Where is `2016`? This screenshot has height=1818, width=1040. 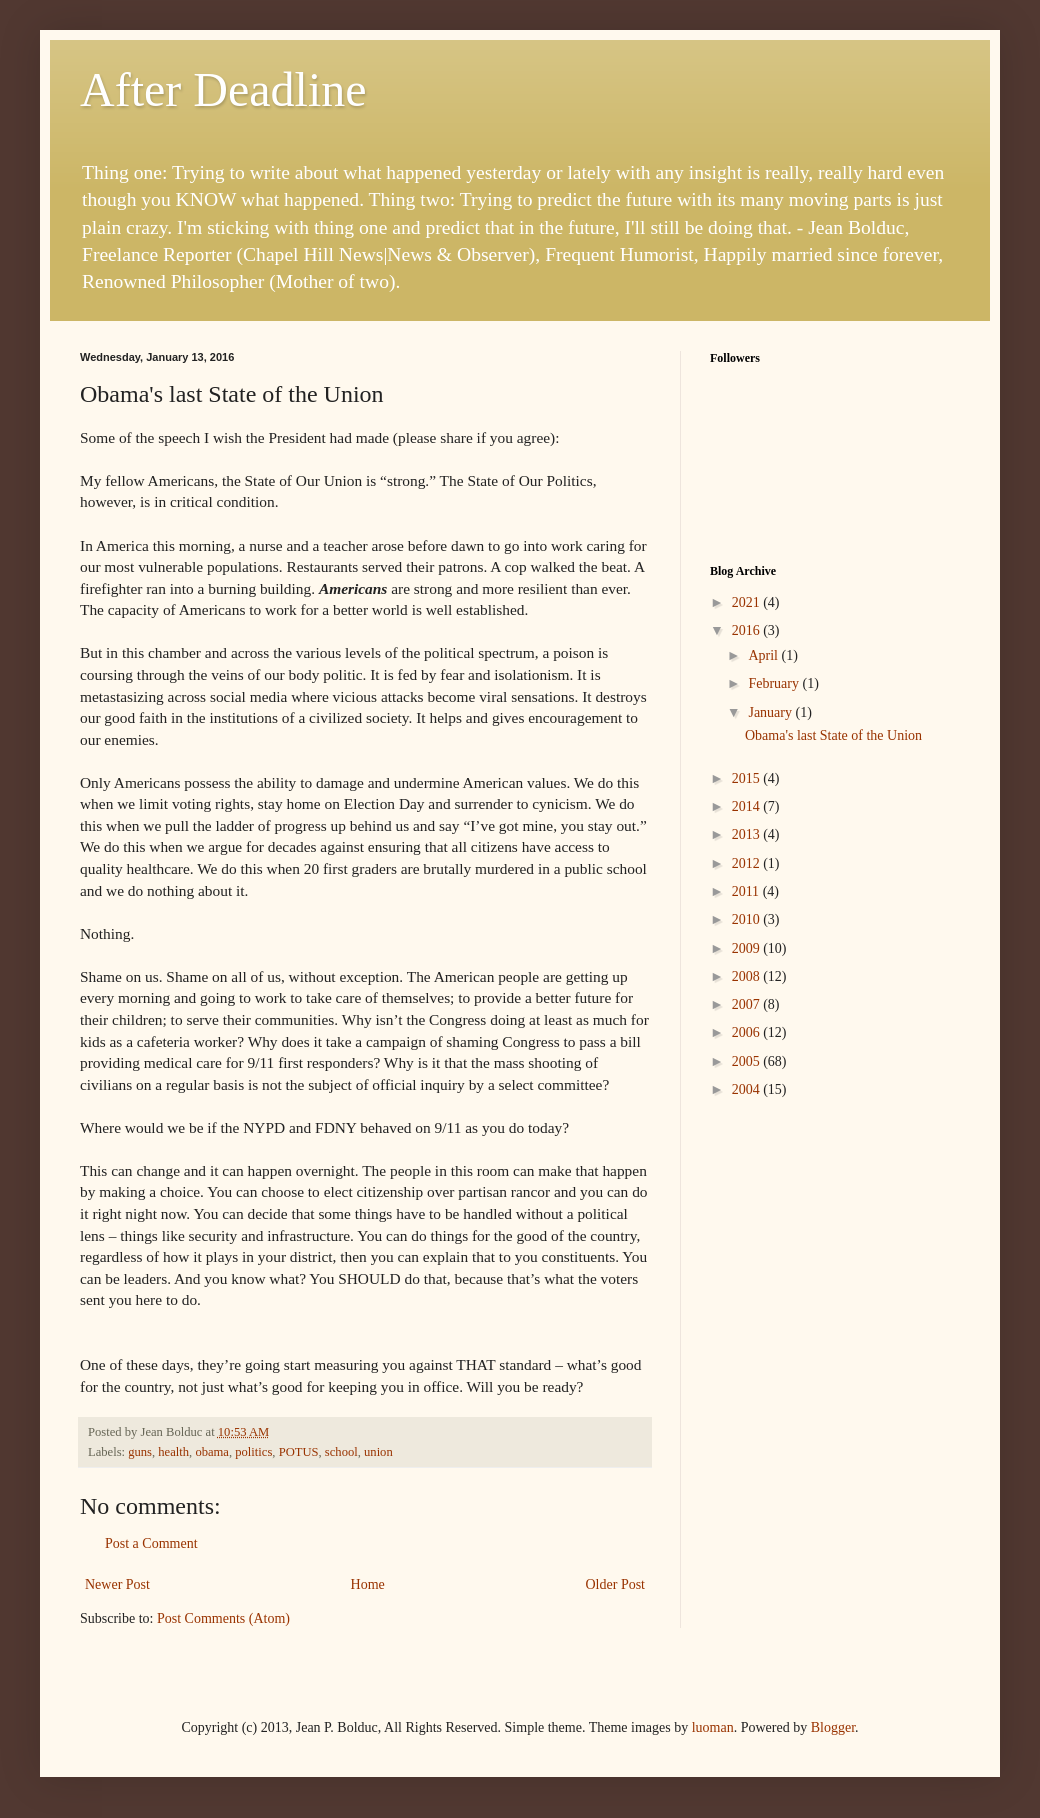
2016 is located at coordinates (748, 630).